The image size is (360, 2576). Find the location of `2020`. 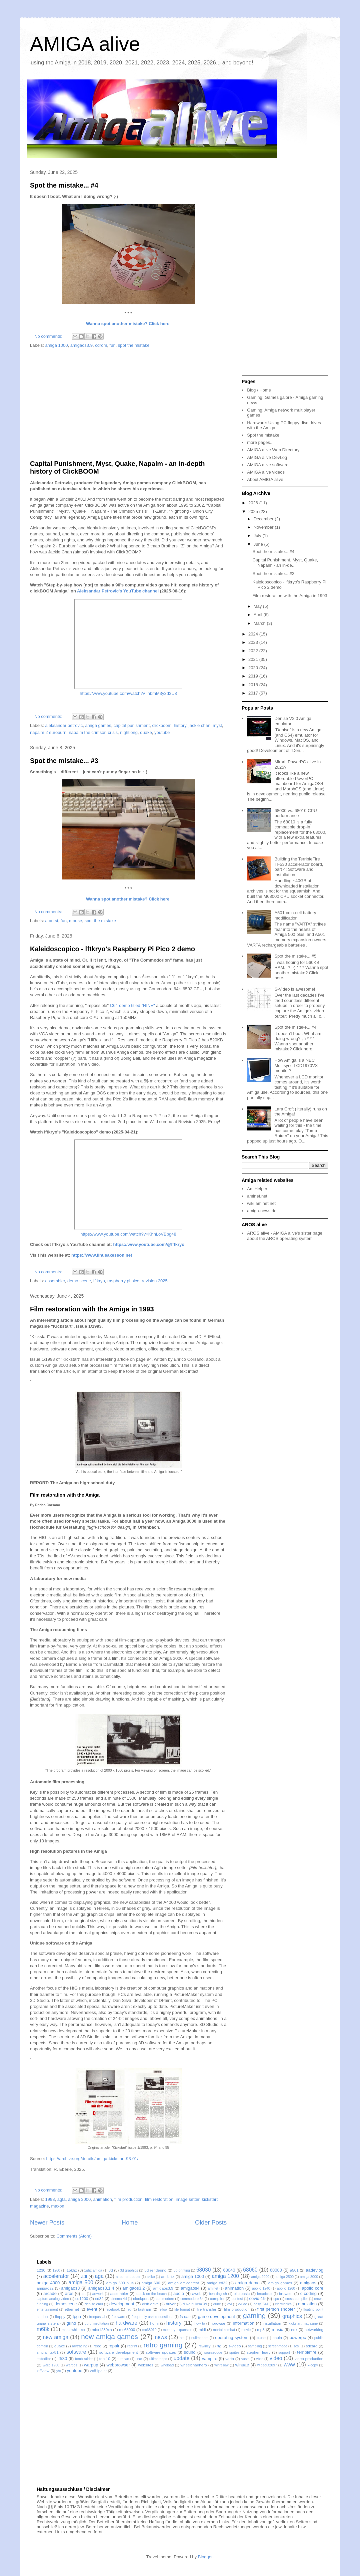

2020 is located at coordinates (253, 667).